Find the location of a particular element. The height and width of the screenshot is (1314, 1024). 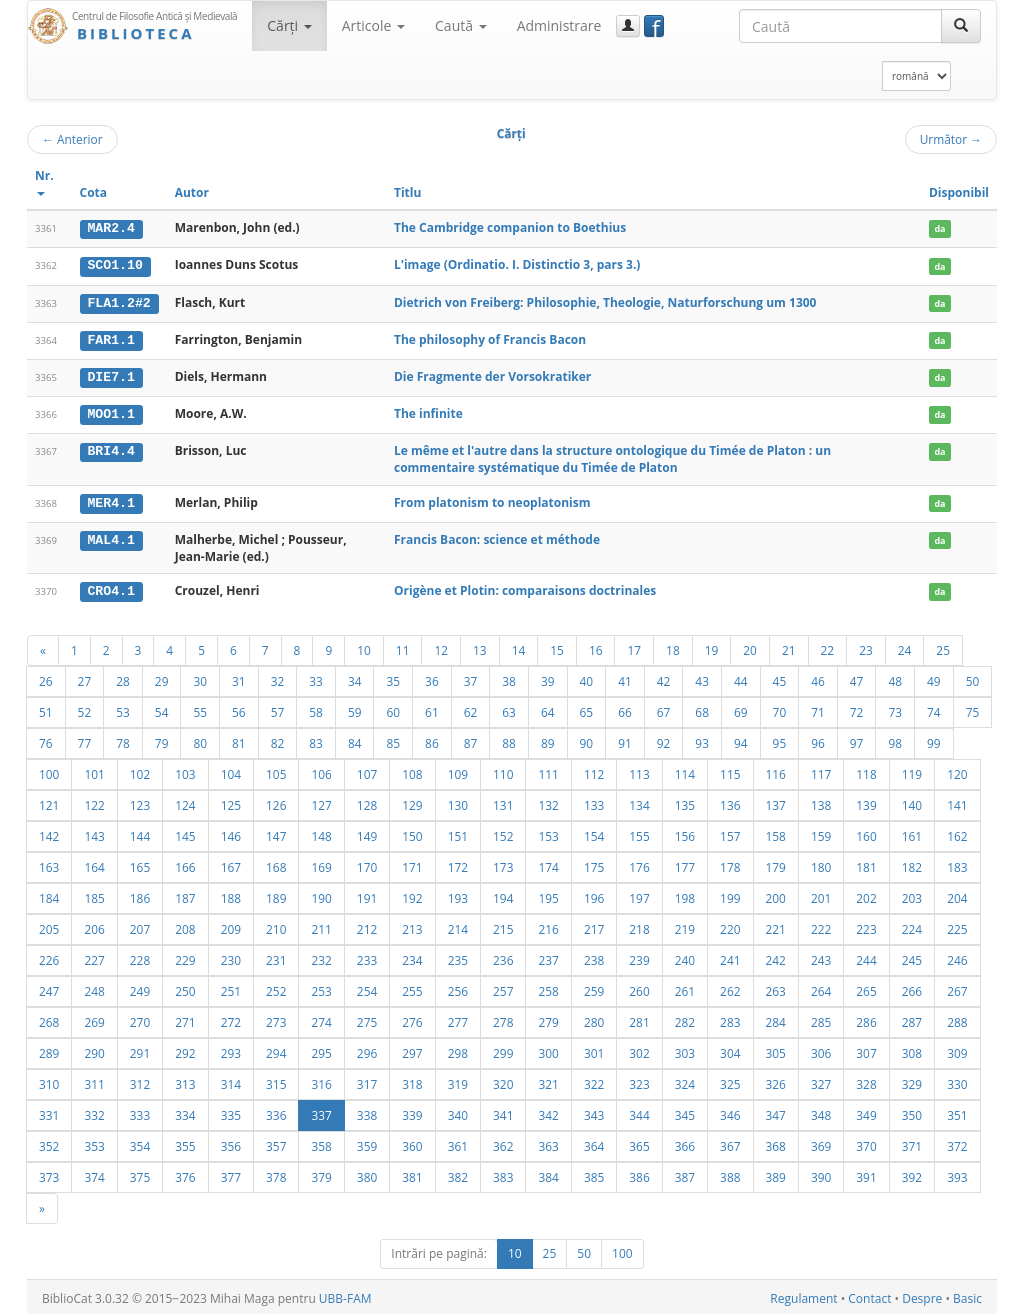

330 is located at coordinates (957, 1081).